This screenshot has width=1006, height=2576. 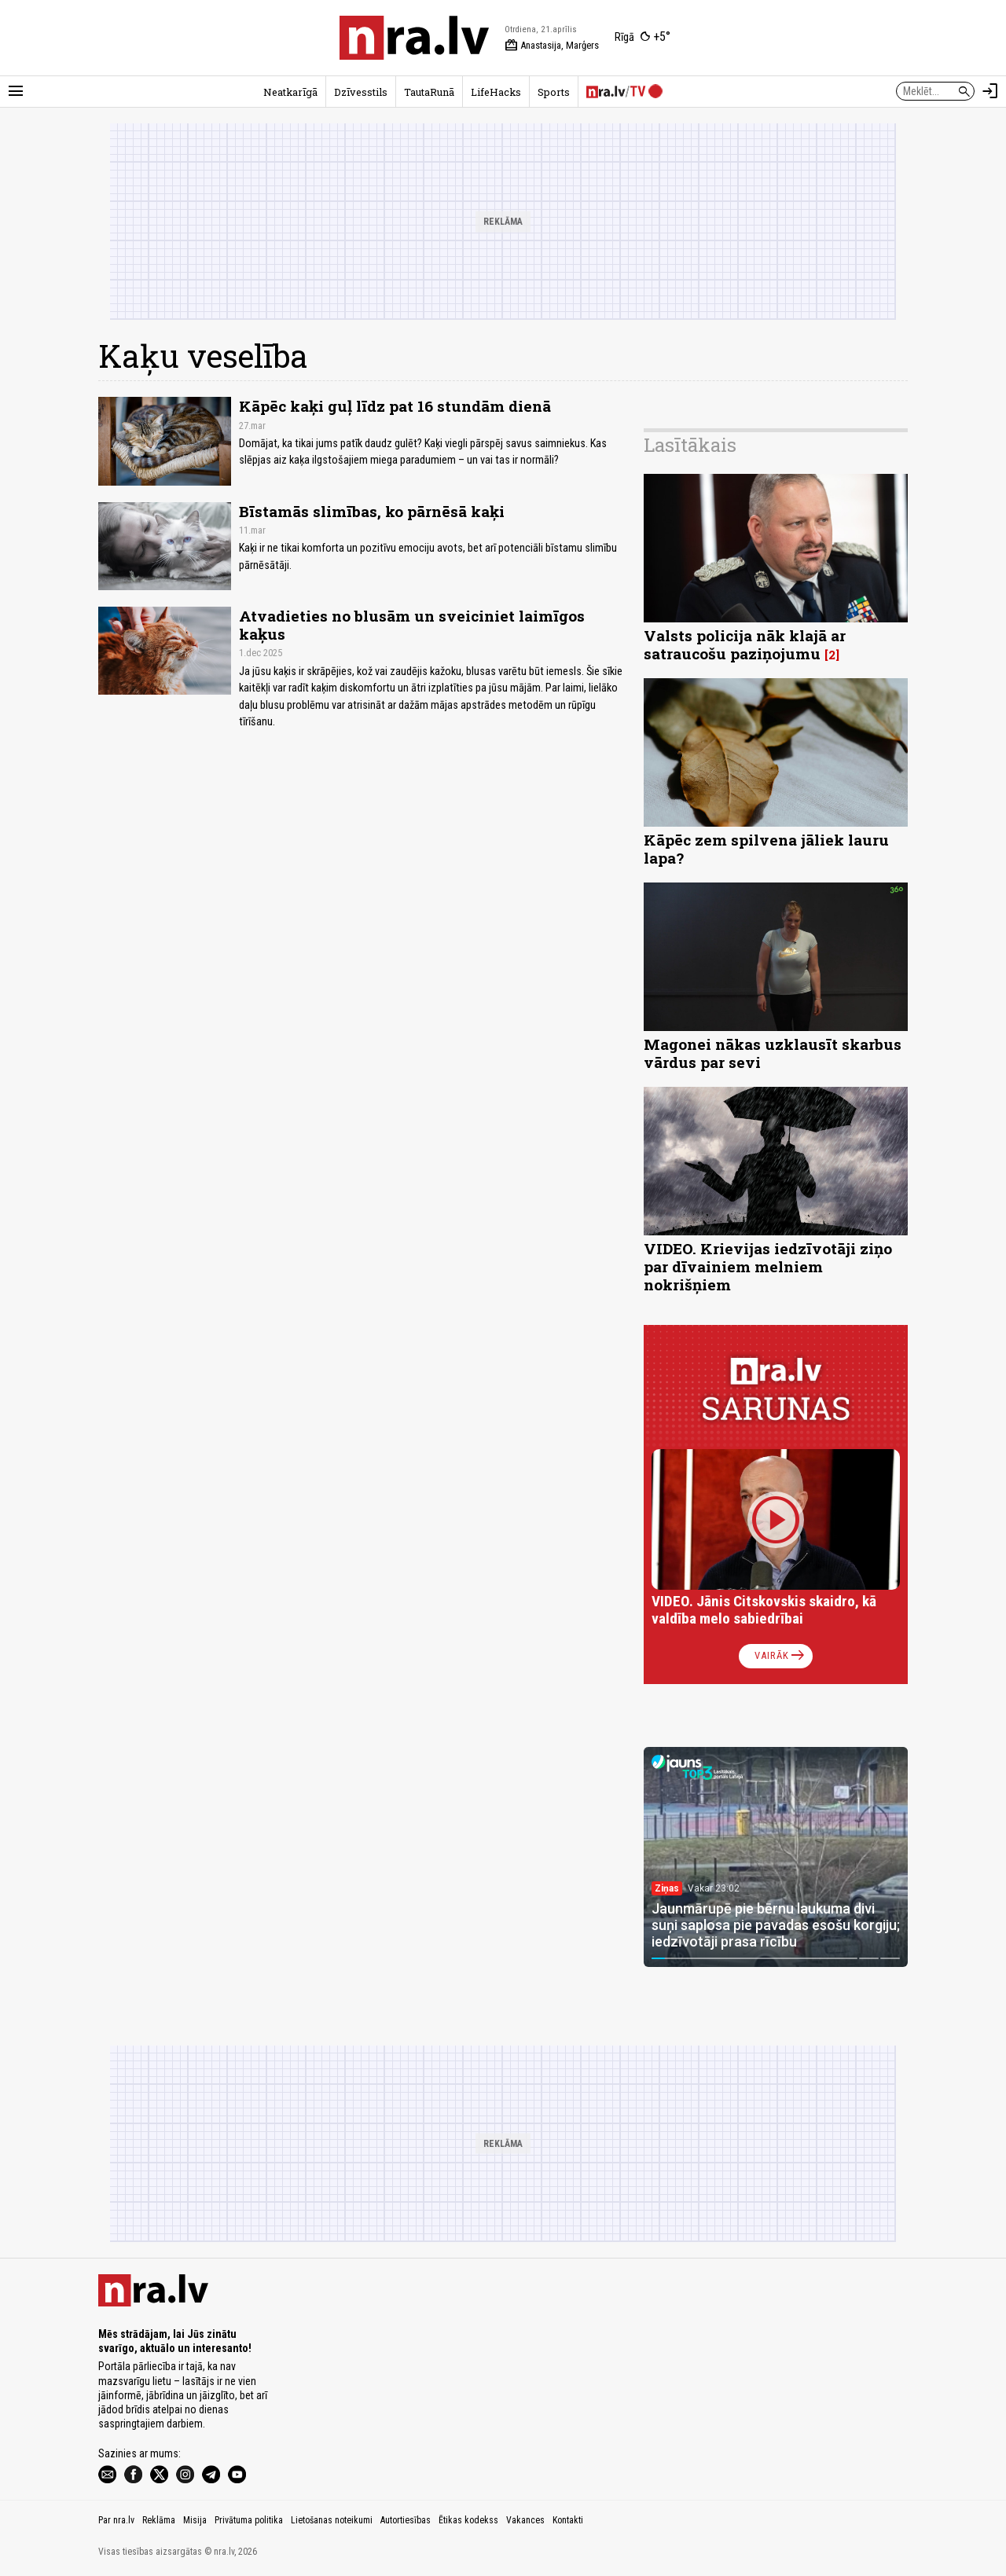 What do you see at coordinates (158, 2520) in the screenshot?
I see `Reklāma` at bounding box center [158, 2520].